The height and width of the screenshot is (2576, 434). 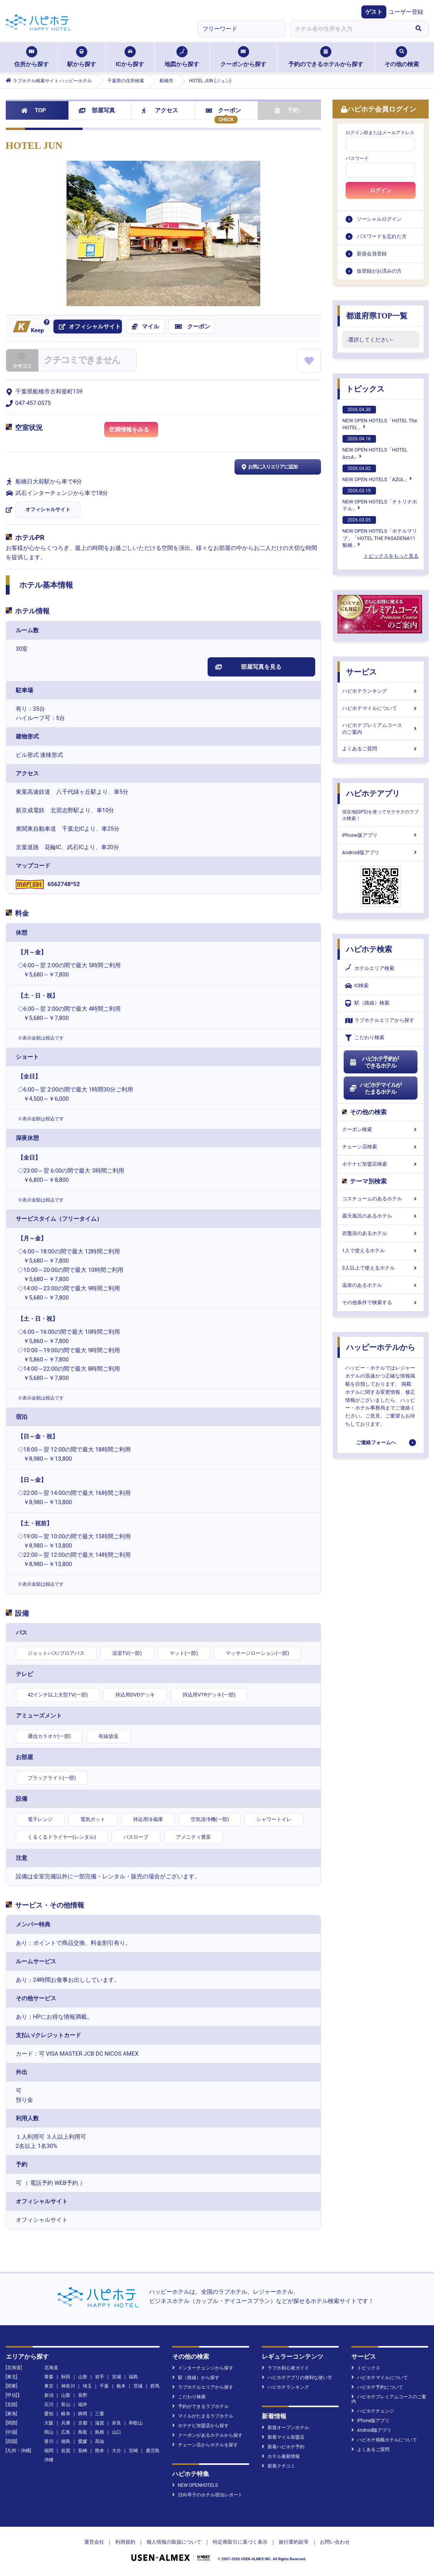 What do you see at coordinates (372, 254) in the screenshot?
I see `新規会員登録` at bounding box center [372, 254].